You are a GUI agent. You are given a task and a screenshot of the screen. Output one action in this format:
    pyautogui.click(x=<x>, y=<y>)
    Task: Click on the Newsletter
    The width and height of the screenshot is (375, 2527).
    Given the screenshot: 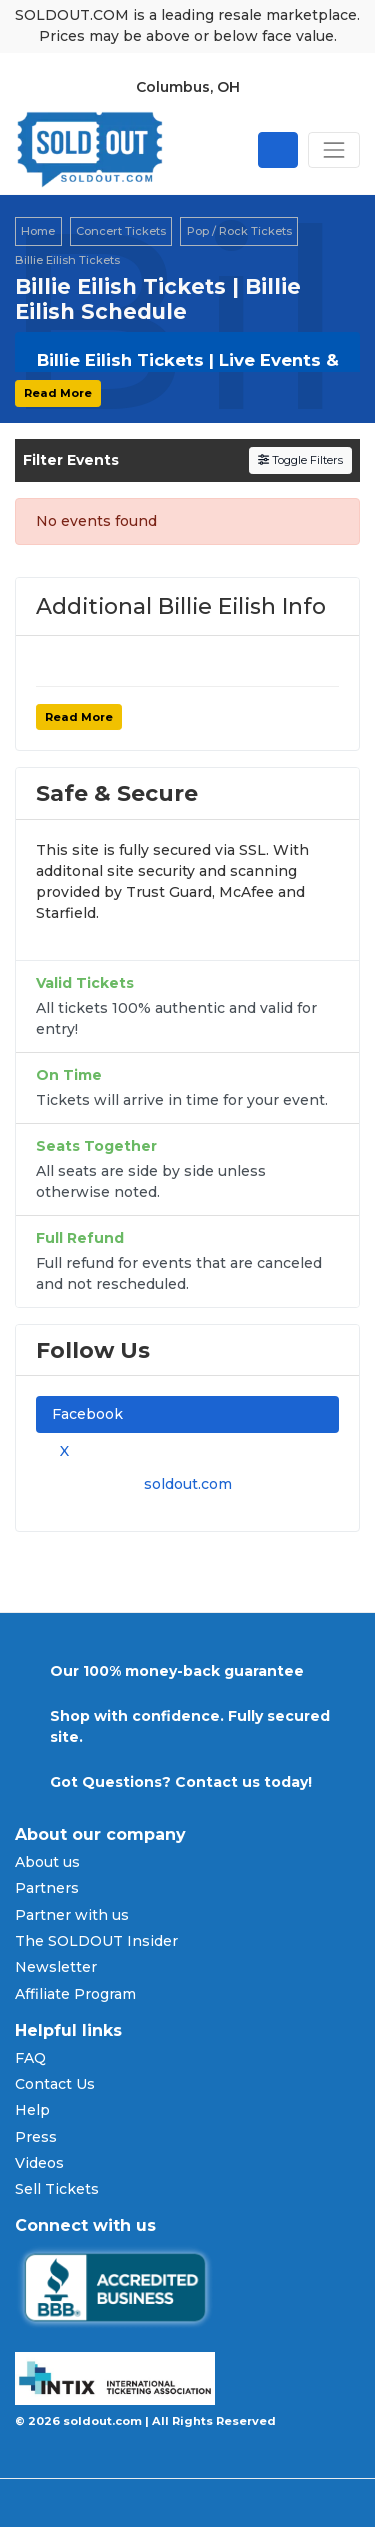 What is the action you would take?
    pyautogui.click(x=56, y=1967)
    